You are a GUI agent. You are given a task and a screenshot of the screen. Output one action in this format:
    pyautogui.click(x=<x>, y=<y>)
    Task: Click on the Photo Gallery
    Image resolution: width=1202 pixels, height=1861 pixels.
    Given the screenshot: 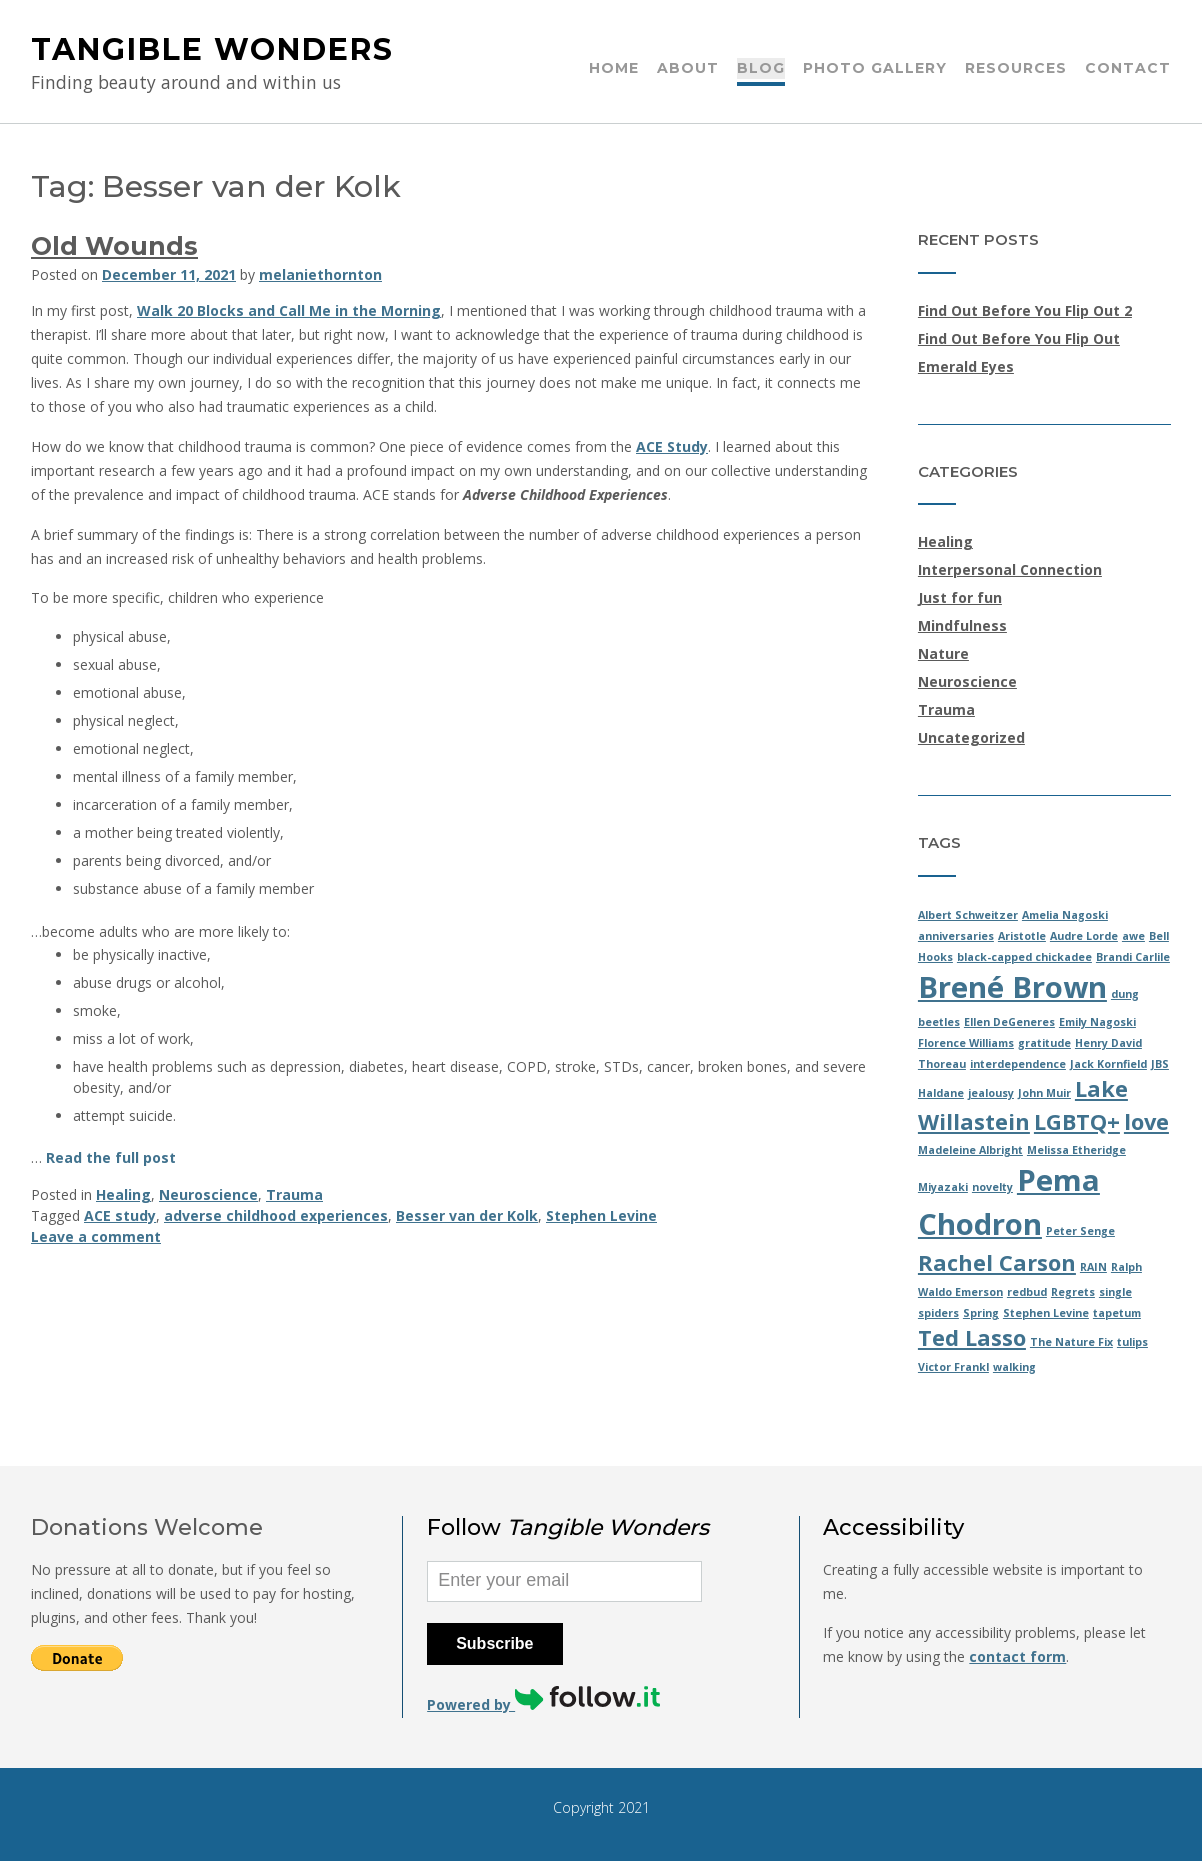 What is the action you would take?
    pyautogui.click(x=875, y=69)
    